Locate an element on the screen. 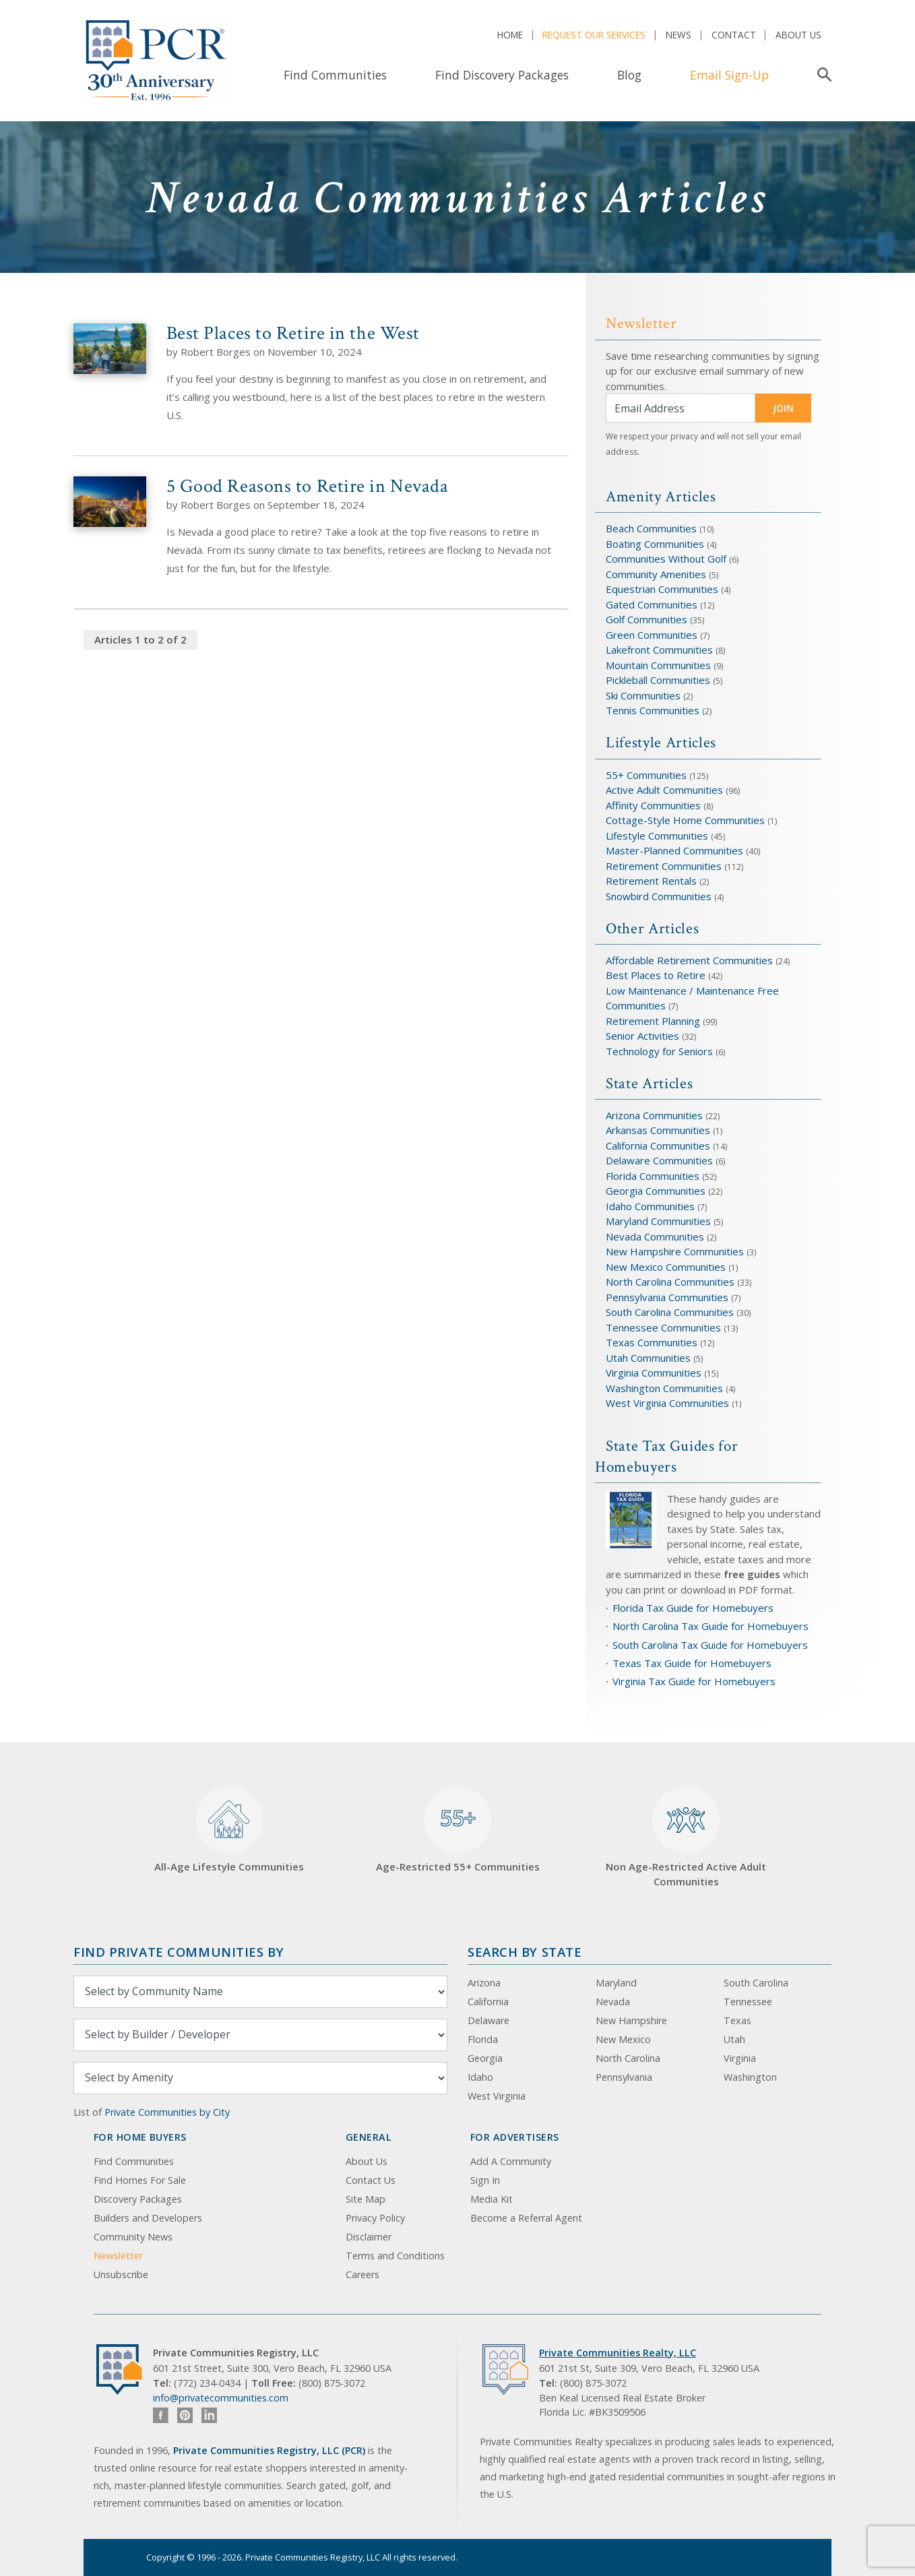 This screenshot has height=2576, width=915. South Carolina Communities is located at coordinates (670, 1312).